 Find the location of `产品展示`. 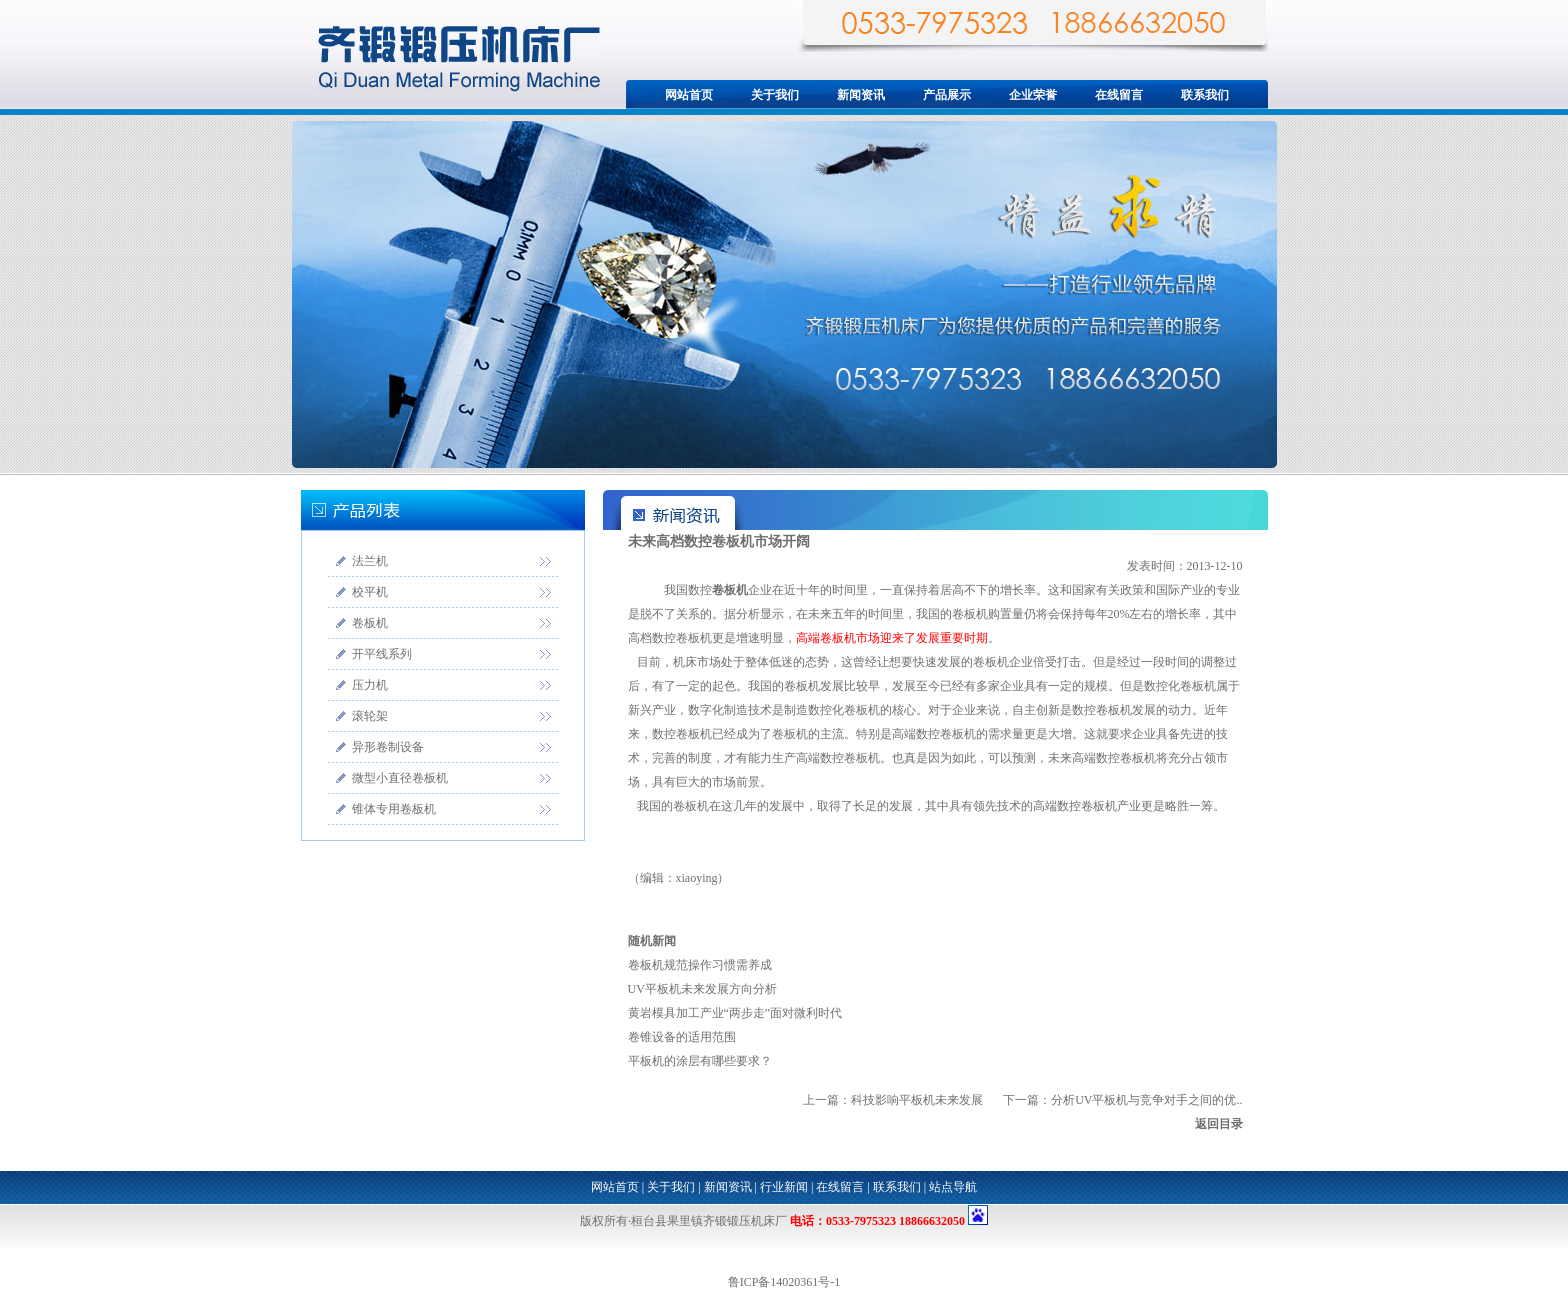

产品展示 is located at coordinates (947, 95).